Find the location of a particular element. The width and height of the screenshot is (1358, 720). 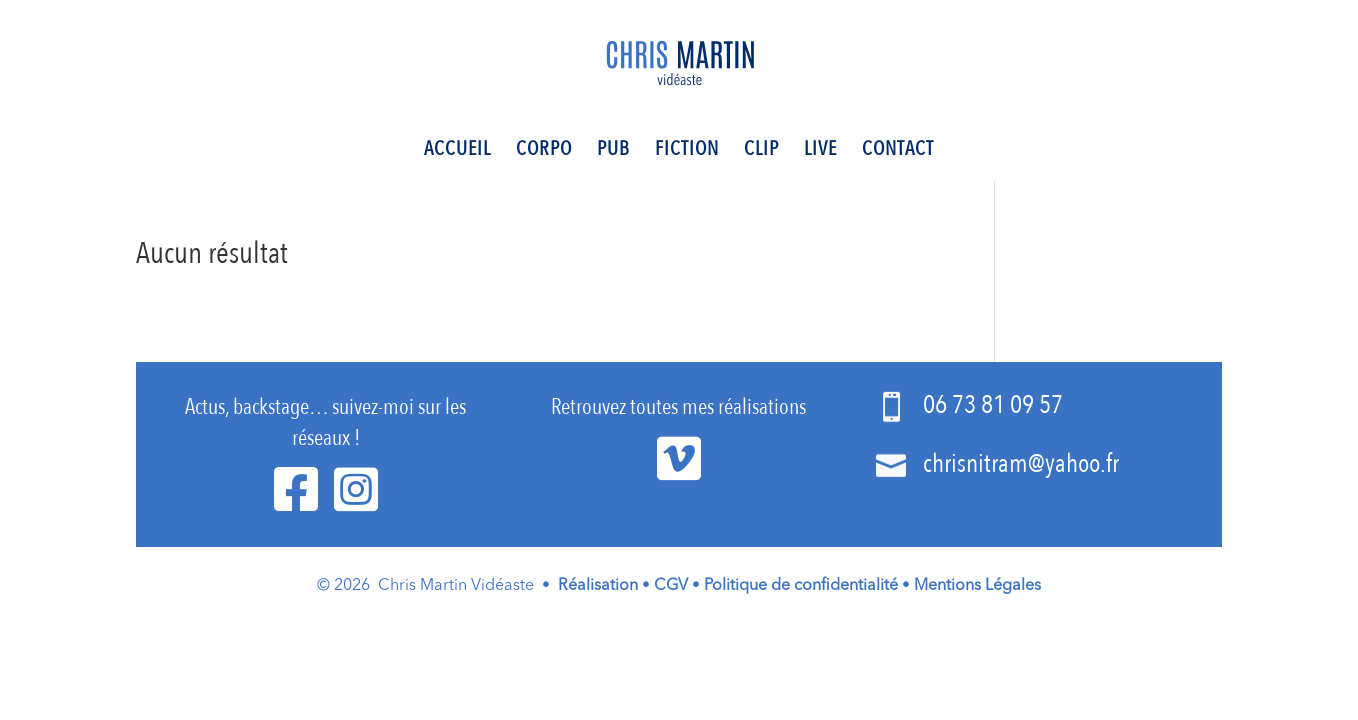

Contact is located at coordinates (898, 152).